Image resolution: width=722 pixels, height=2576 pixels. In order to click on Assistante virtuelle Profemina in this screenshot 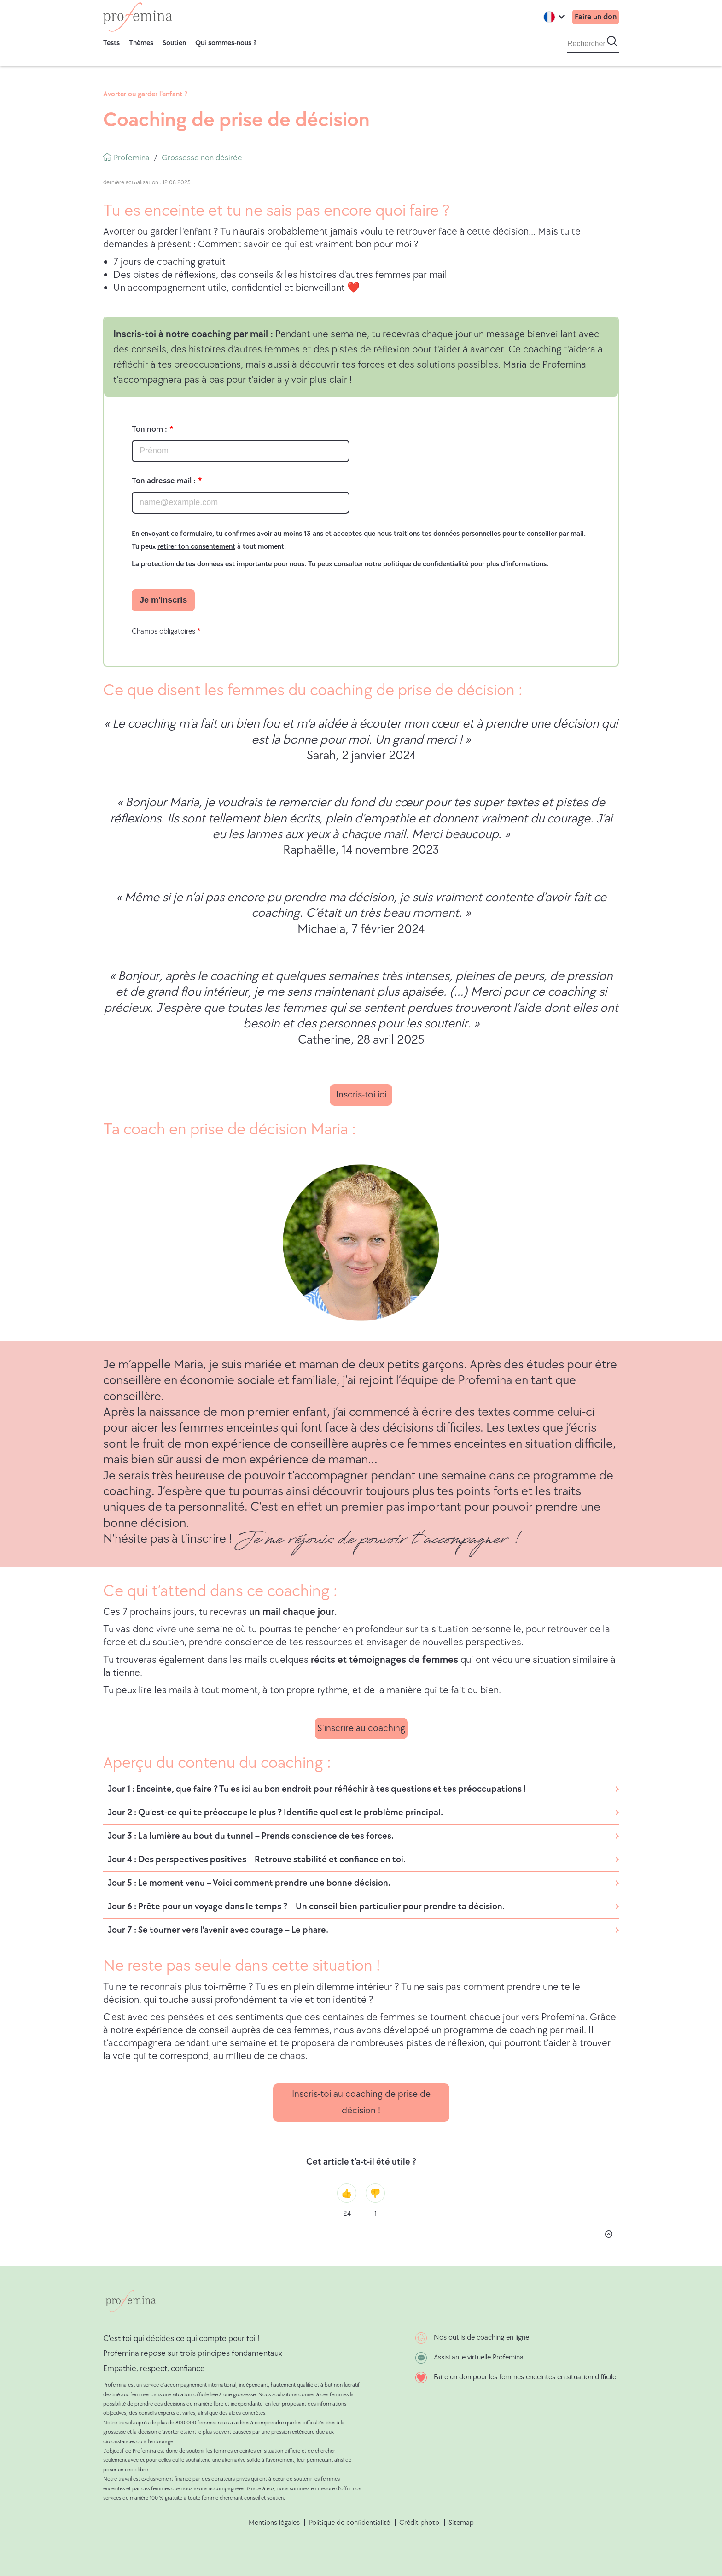, I will do `click(479, 2357)`.